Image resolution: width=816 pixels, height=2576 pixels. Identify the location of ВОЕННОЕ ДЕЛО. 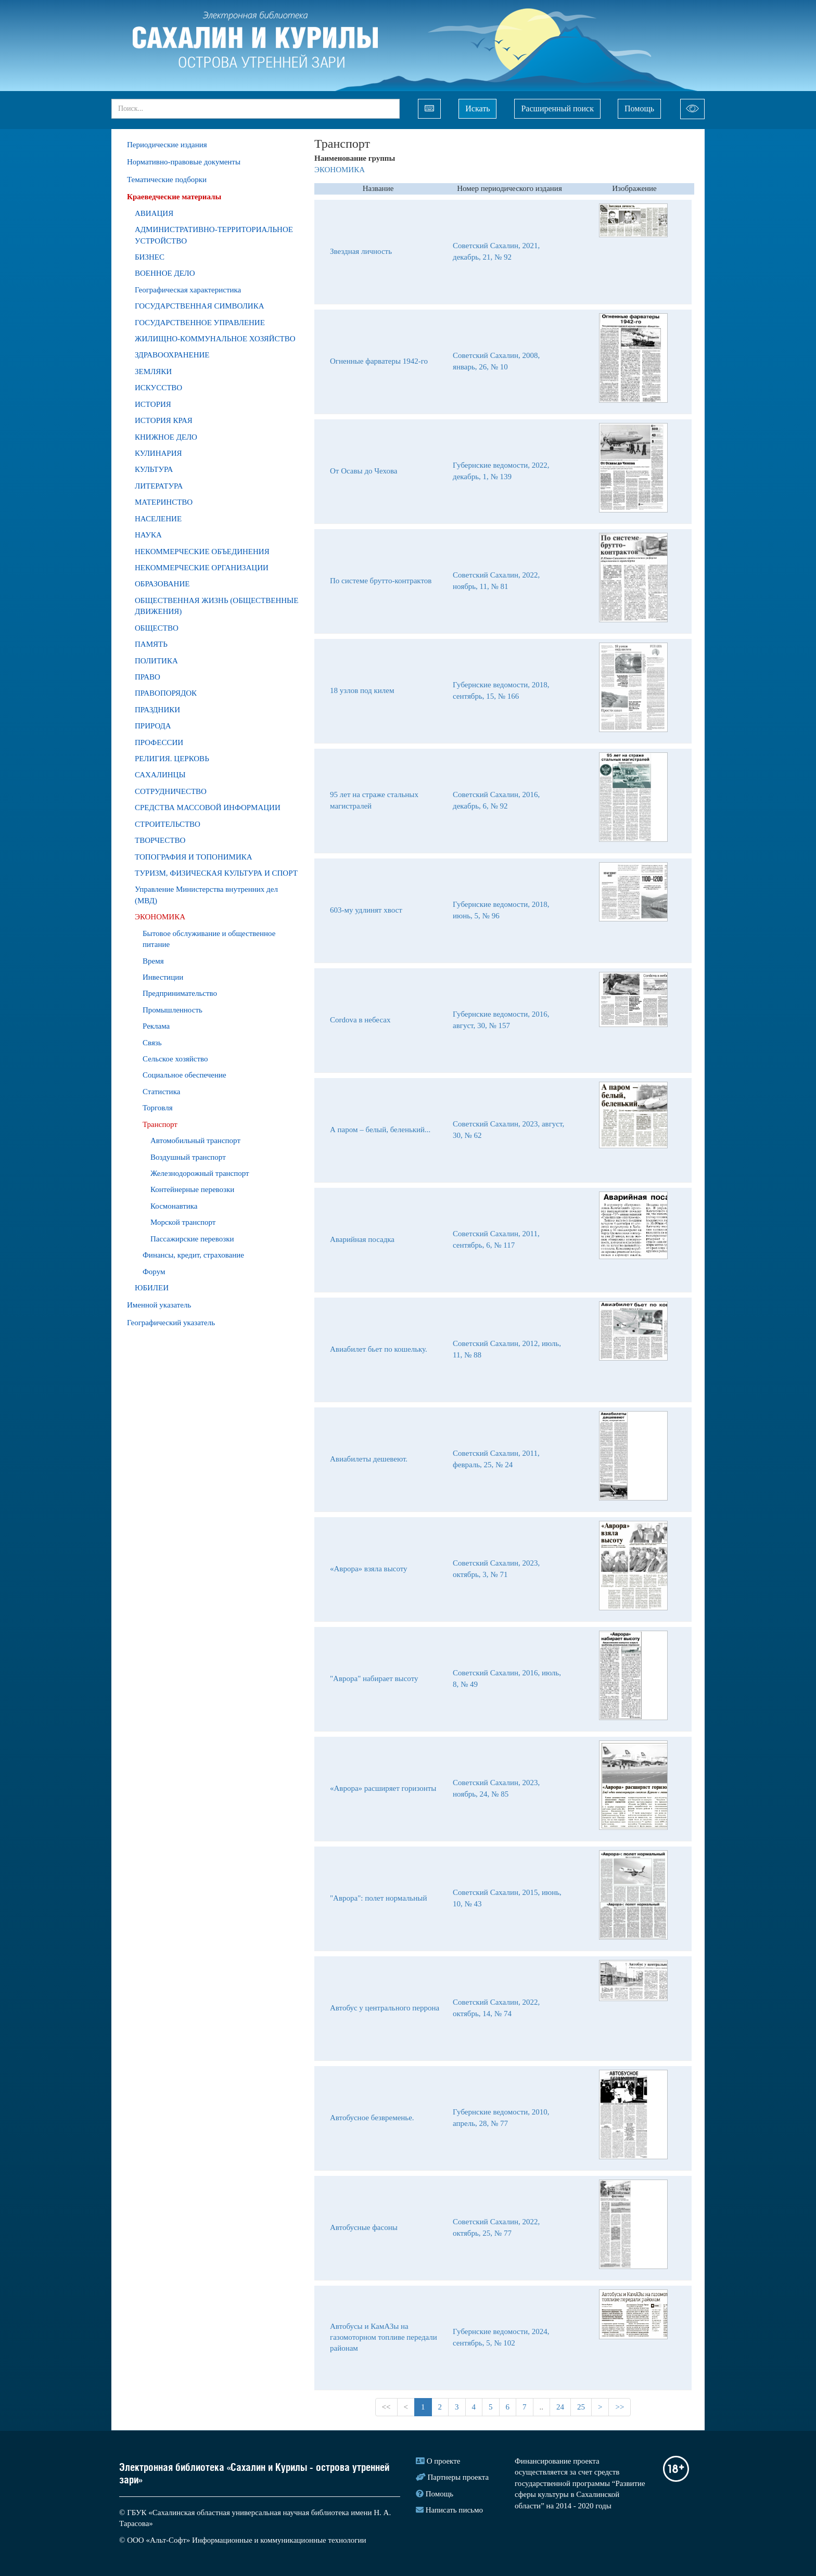
(165, 273).